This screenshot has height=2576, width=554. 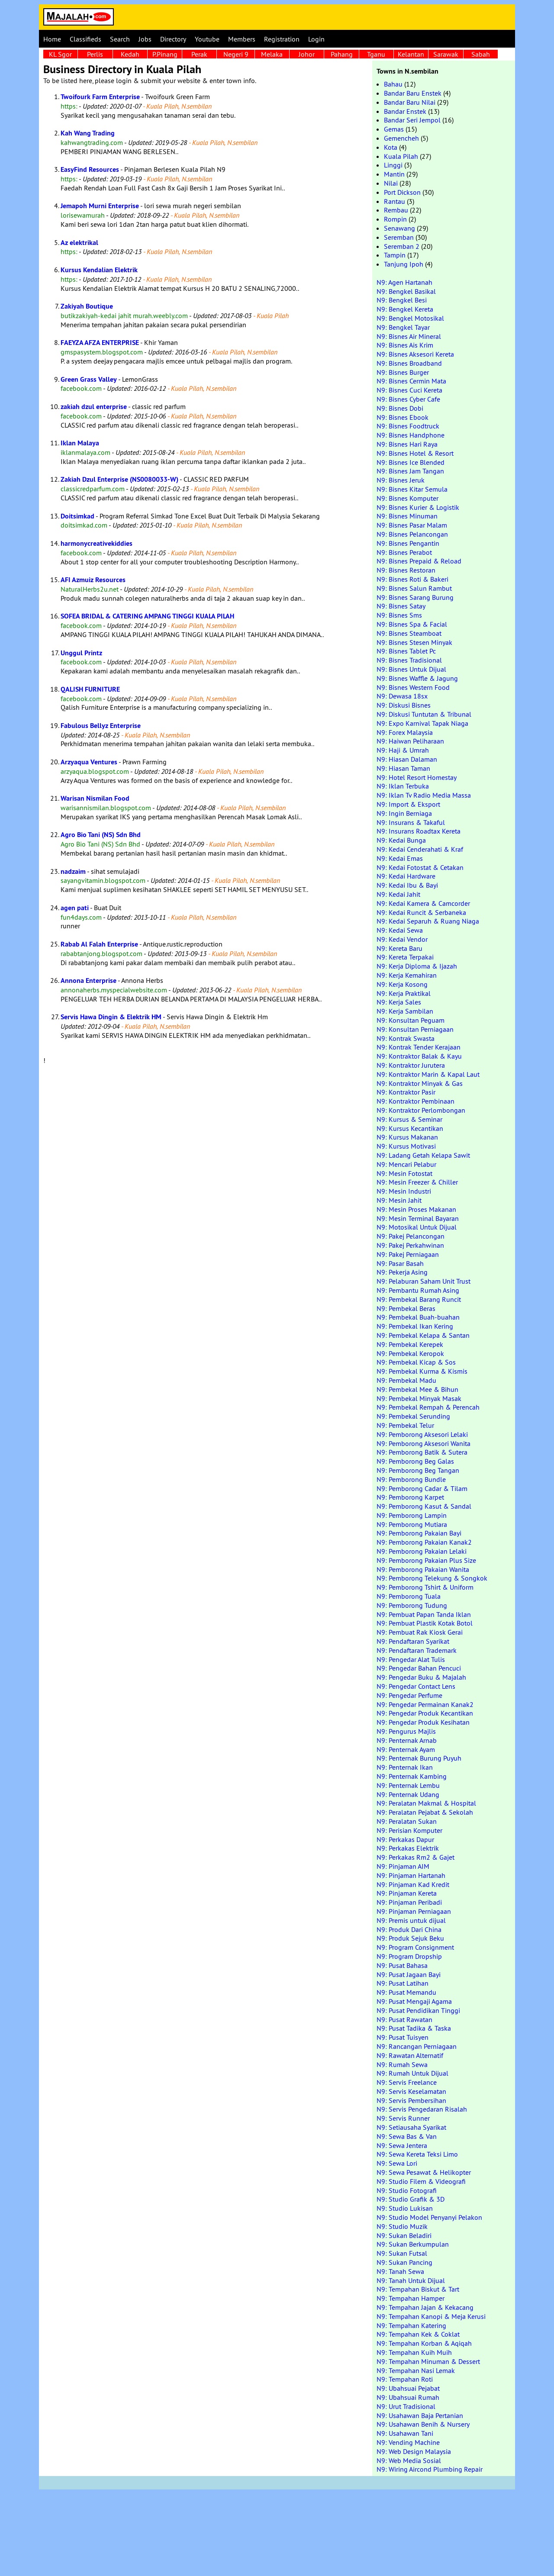 I want to click on Classifieds, so click(x=85, y=39).